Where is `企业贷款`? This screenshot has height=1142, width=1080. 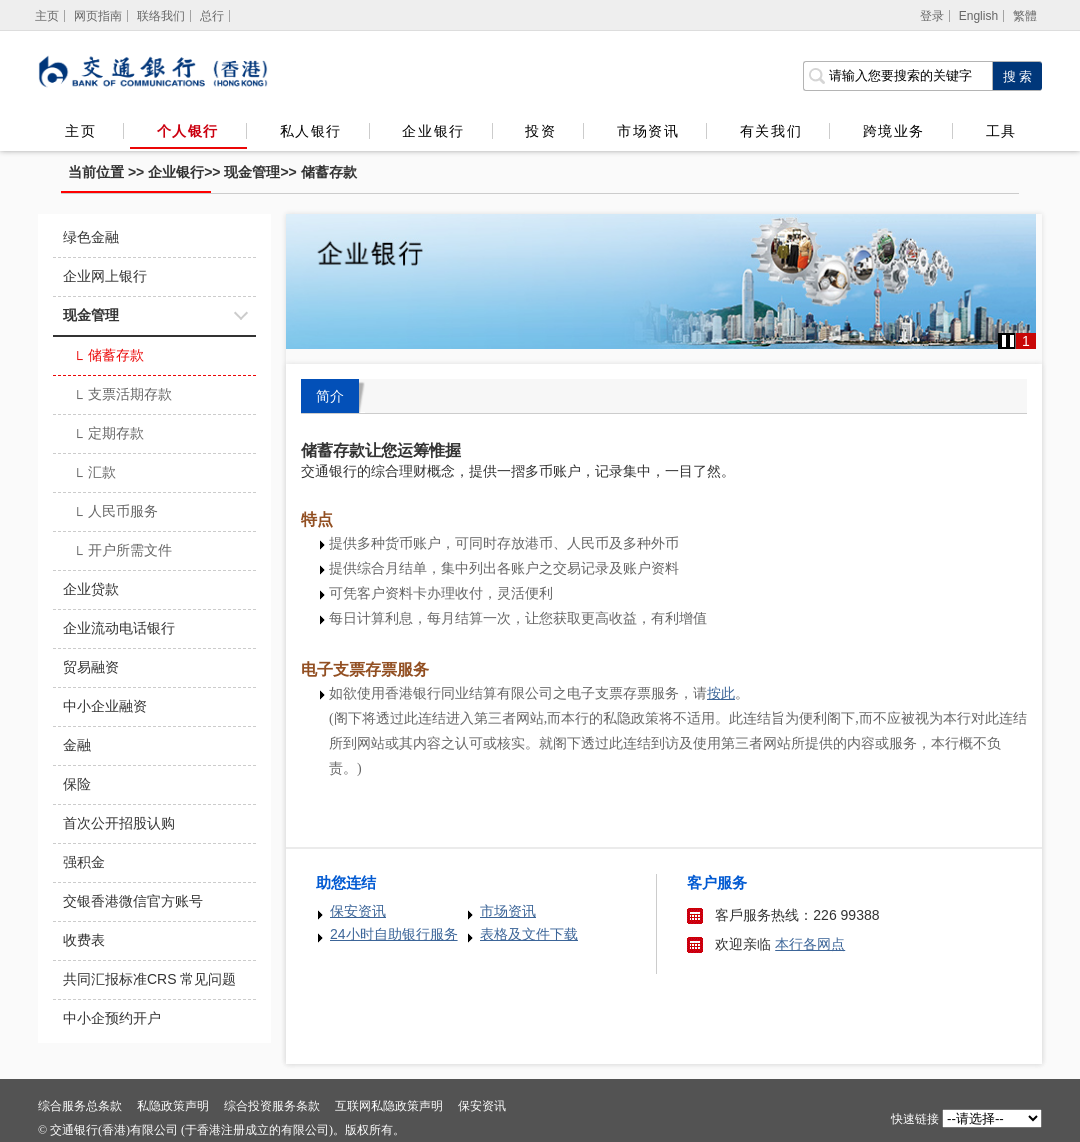
企业贷款 is located at coordinates (91, 589).